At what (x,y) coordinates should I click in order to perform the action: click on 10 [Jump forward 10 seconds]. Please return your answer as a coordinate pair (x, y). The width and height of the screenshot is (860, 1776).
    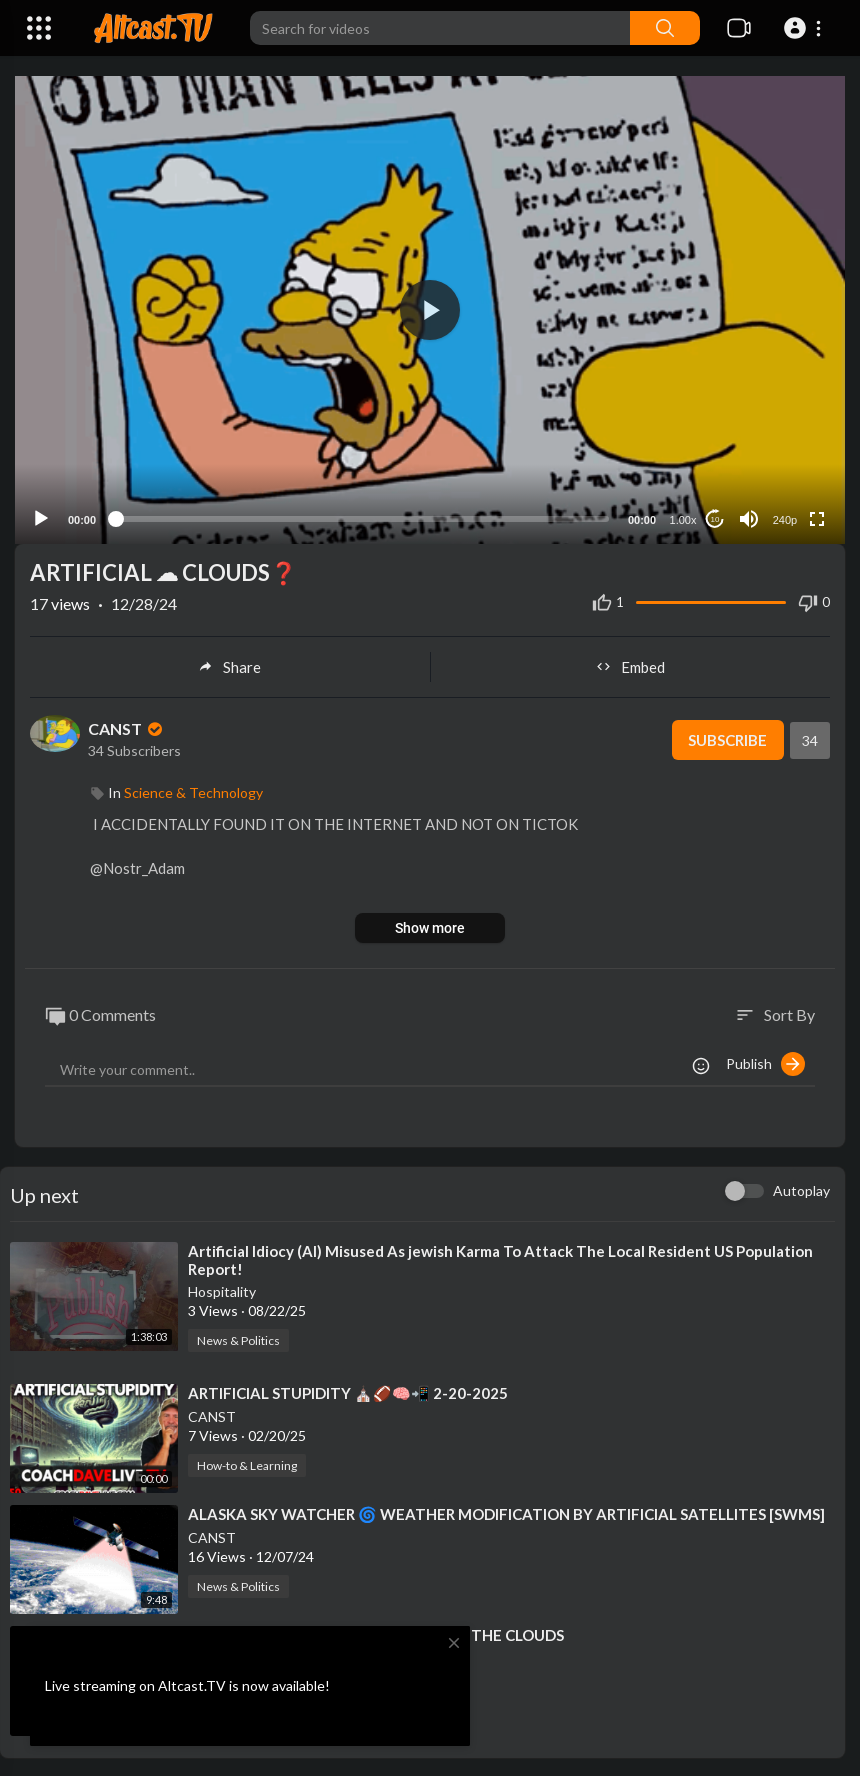
    Looking at the image, I should click on (715, 517).